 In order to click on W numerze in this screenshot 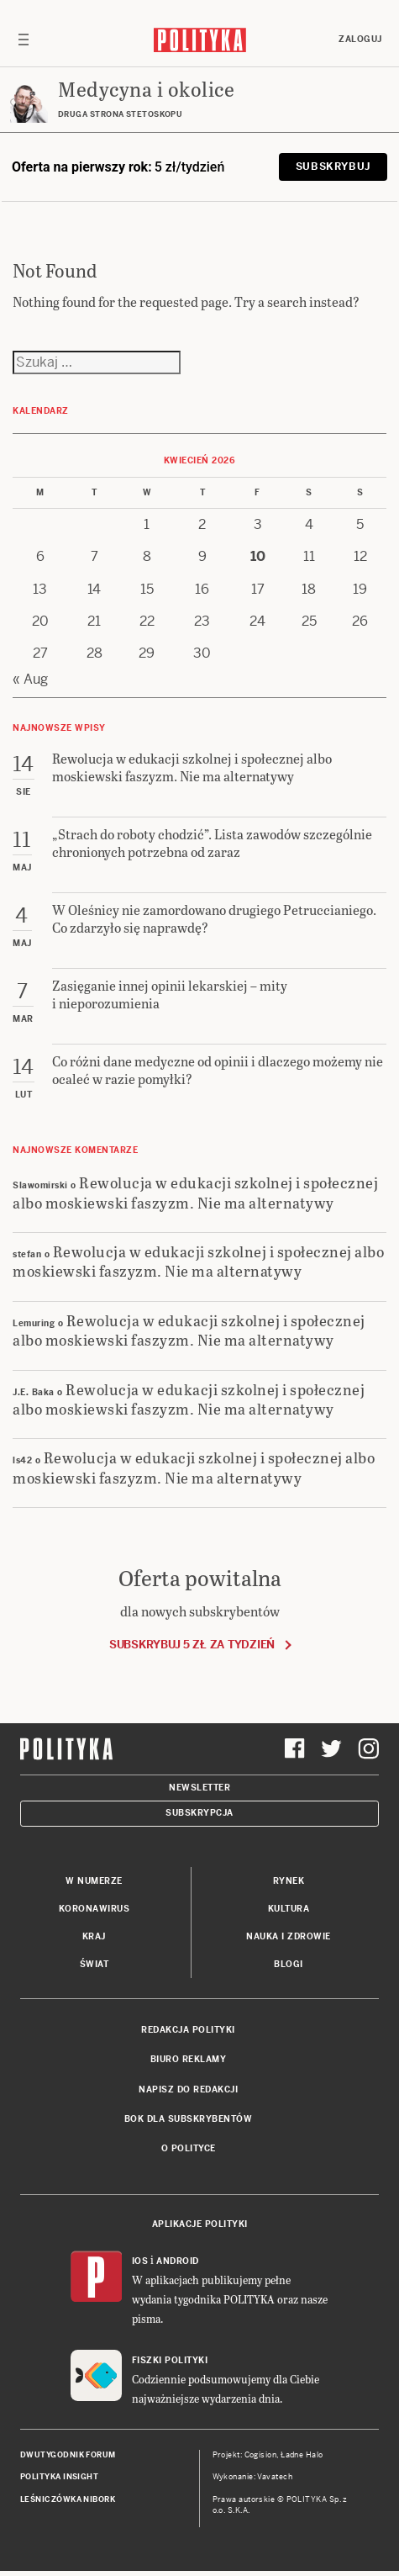, I will do `click(94, 1880)`.